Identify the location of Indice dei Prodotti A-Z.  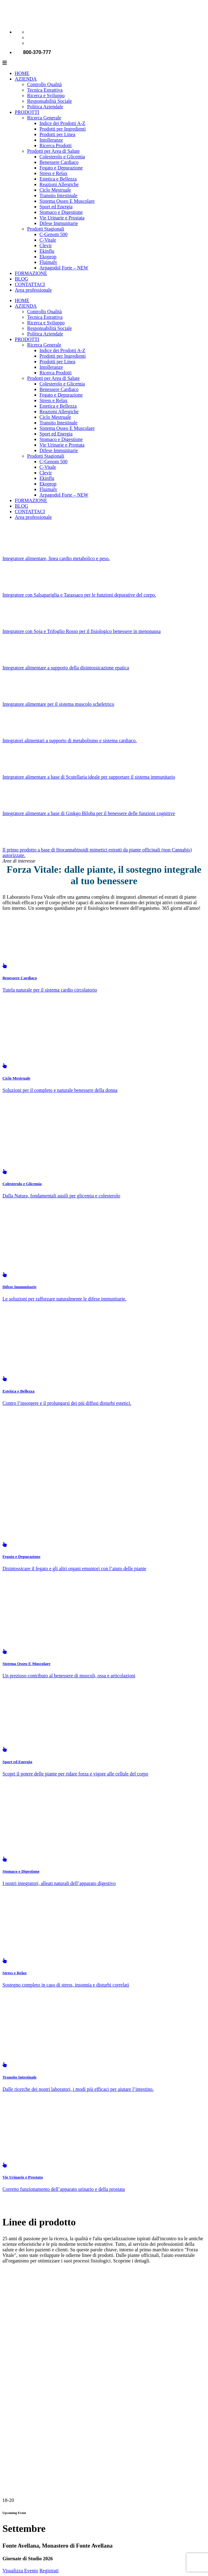
(62, 123).